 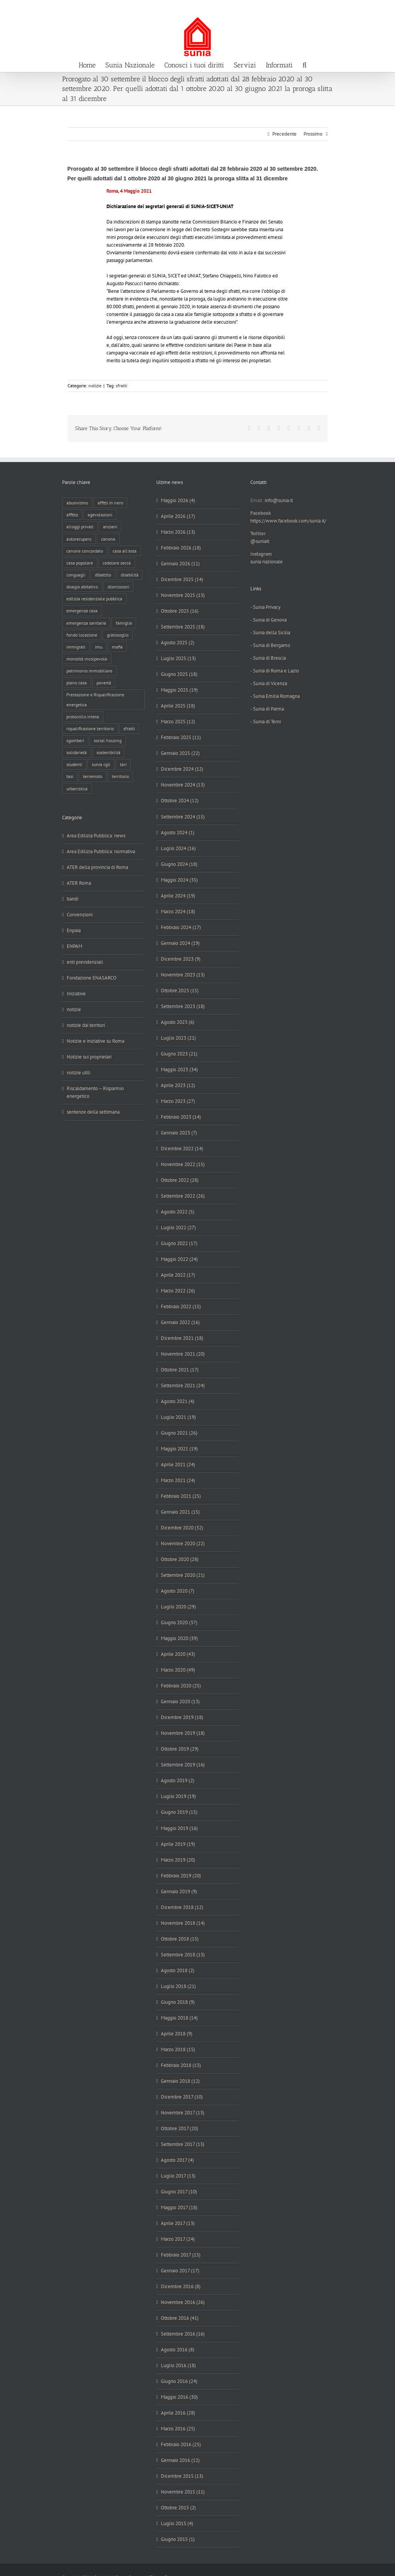 I want to click on Novembre 2021 (20), so click(x=183, y=1354).